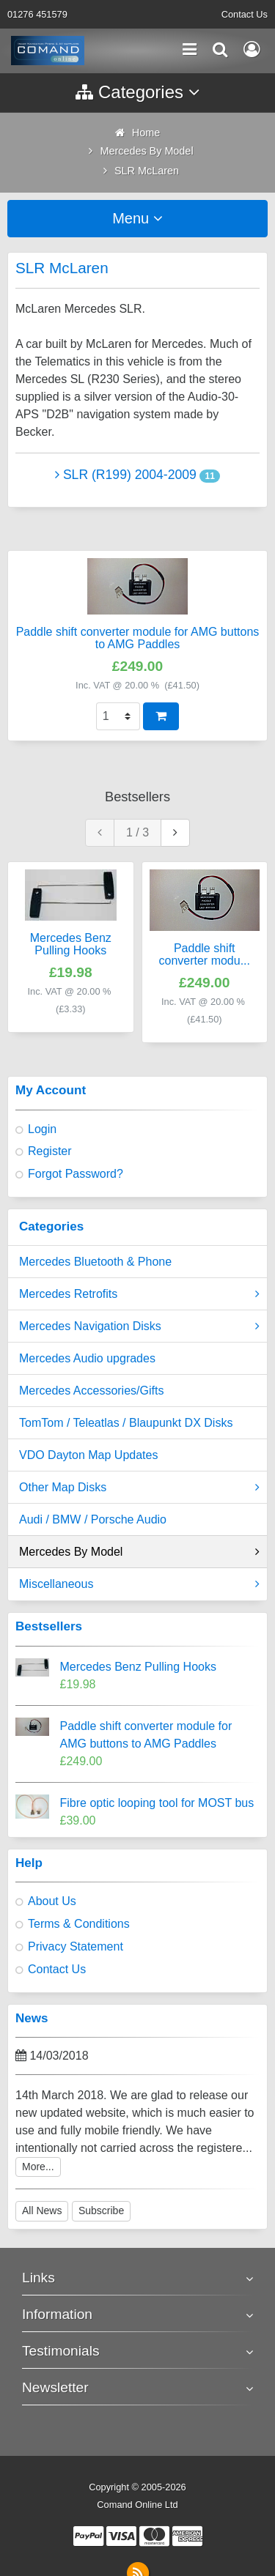 The height and width of the screenshot is (2576, 275). What do you see at coordinates (79, 1924) in the screenshot?
I see `Terms & Conditions` at bounding box center [79, 1924].